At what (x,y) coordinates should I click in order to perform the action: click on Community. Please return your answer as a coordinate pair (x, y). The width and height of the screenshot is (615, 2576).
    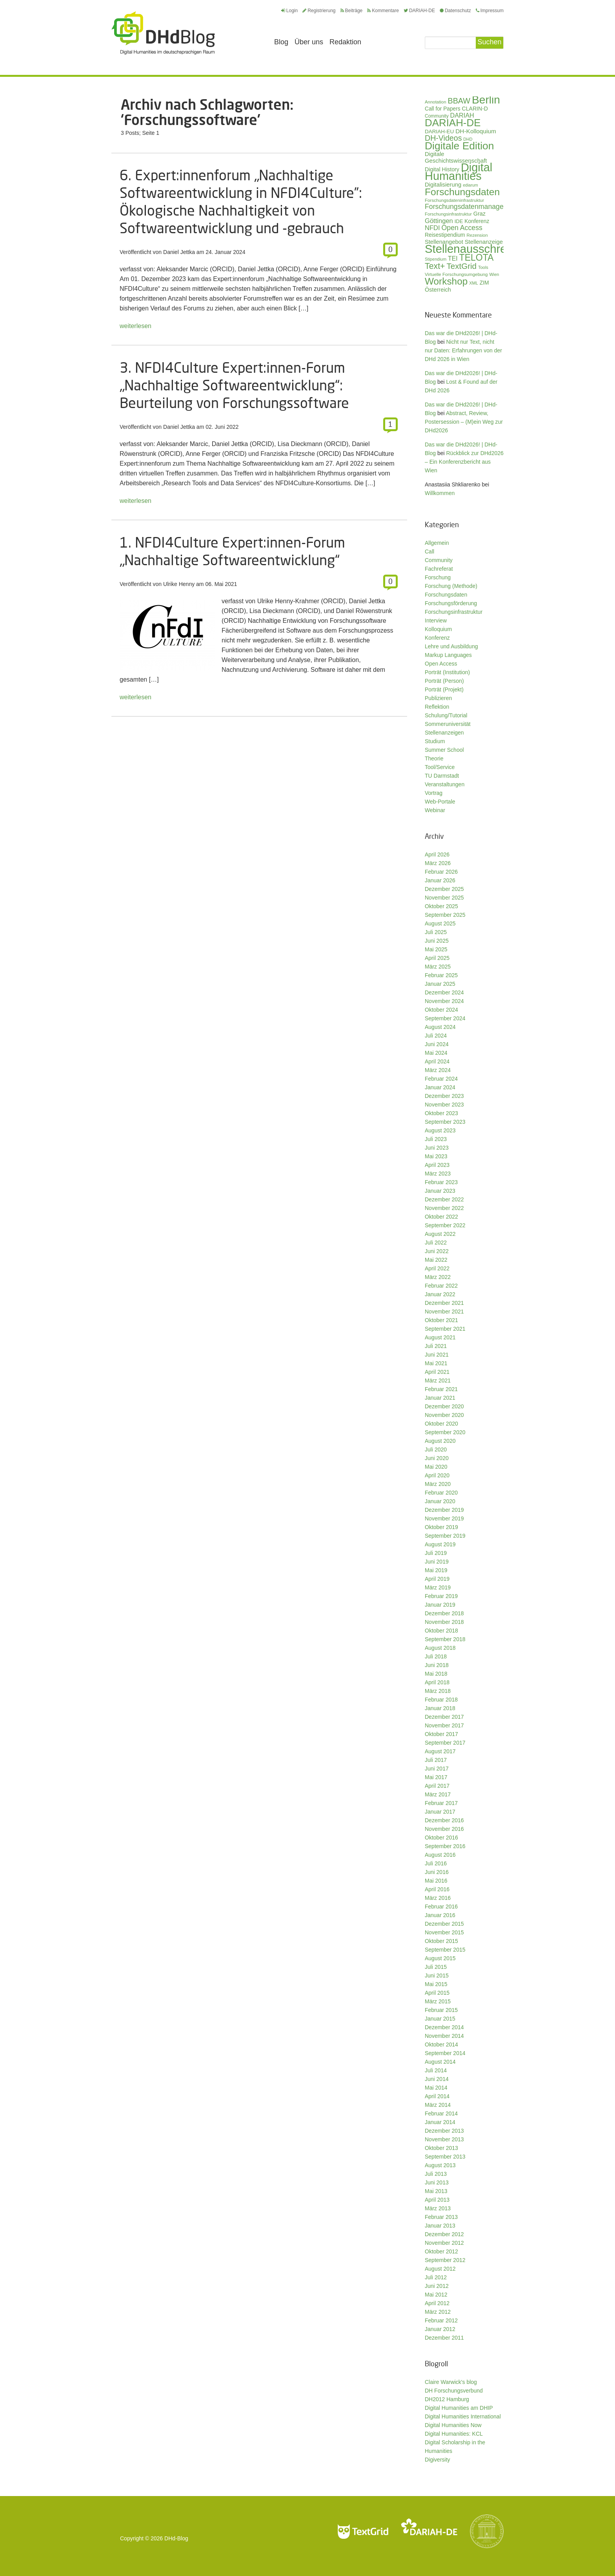
    Looking at the image, I should click on (439, 560).